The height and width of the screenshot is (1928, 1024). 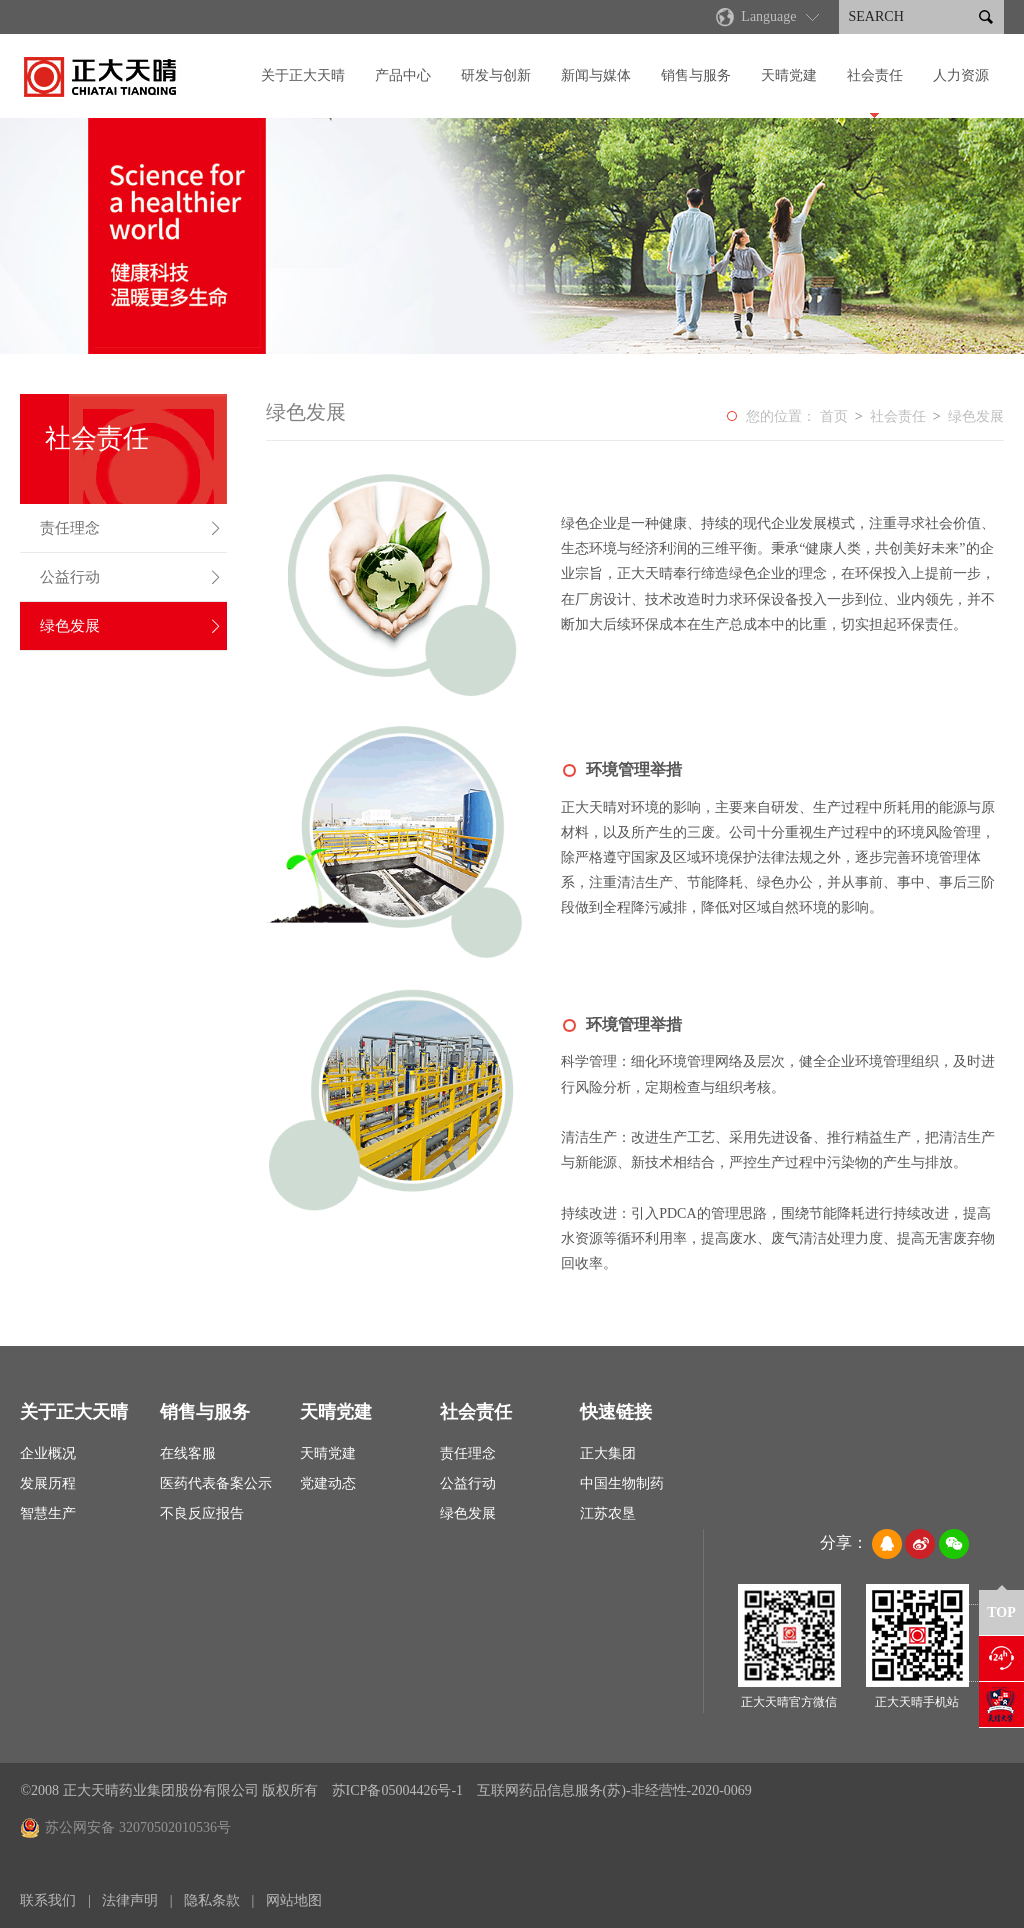 I want to click on 新闻与媒体, so click(x=596, y=75).